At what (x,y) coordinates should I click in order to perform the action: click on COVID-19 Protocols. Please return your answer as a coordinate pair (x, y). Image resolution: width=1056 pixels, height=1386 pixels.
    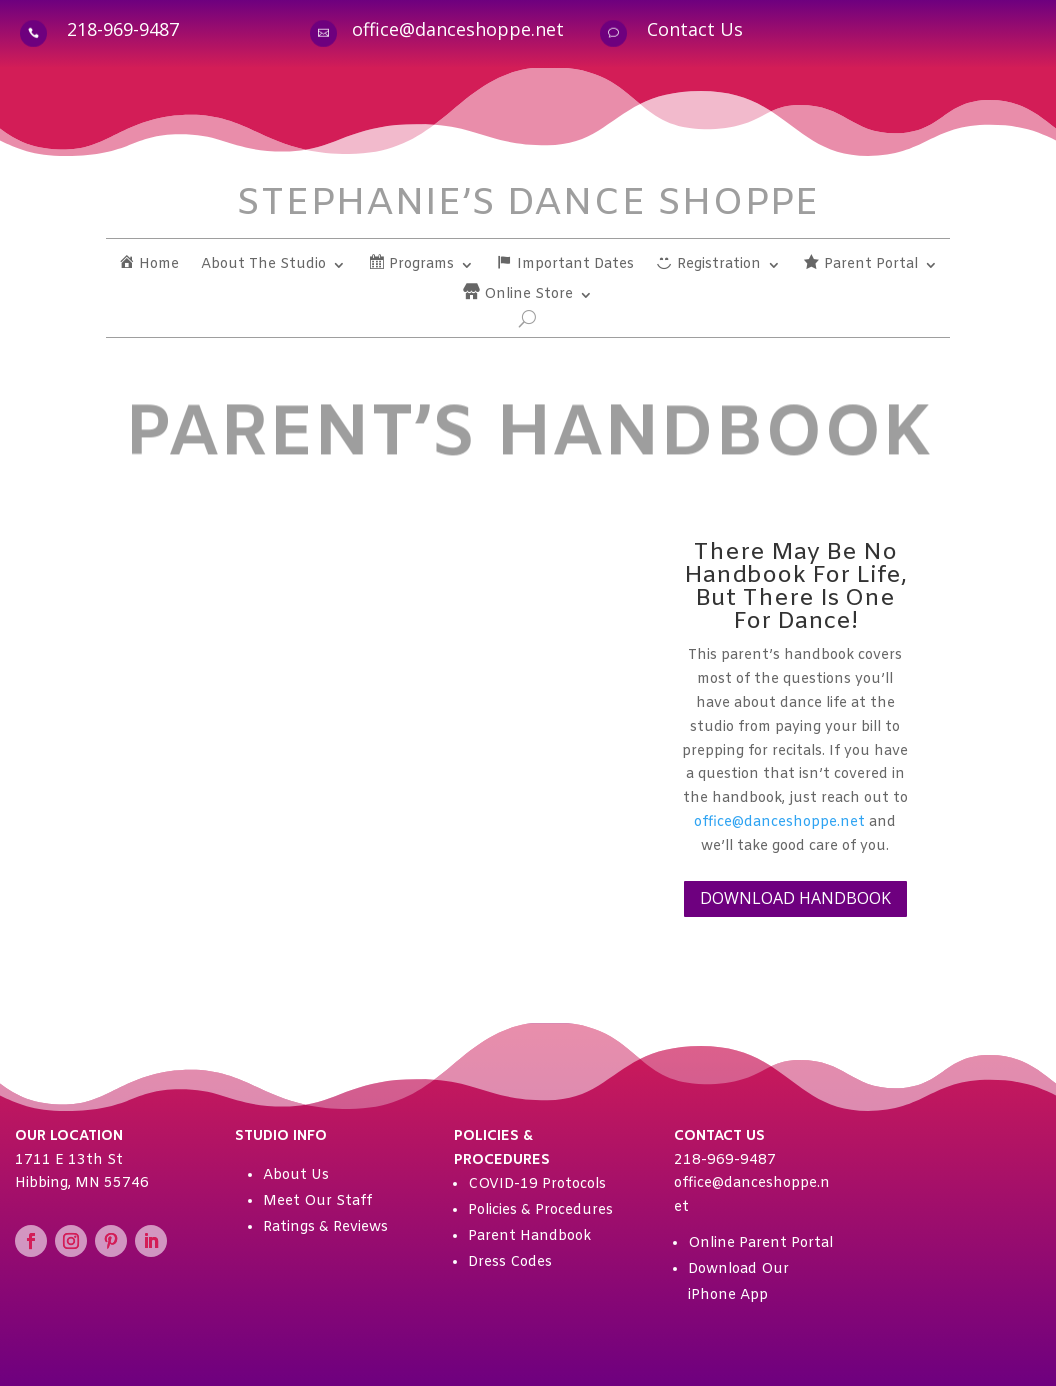
    Looking at the image, I should click on (537, 1184).